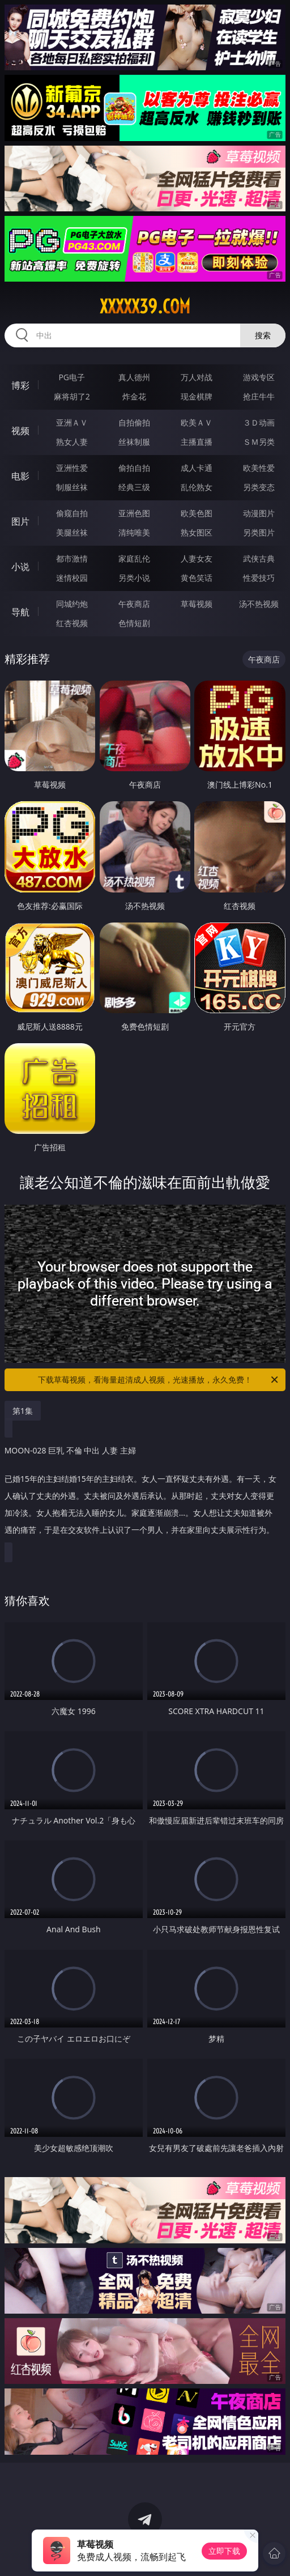  Describe the element at coordinates (72, 513) in the screenshot. I see `偷窥自拍` at that location.